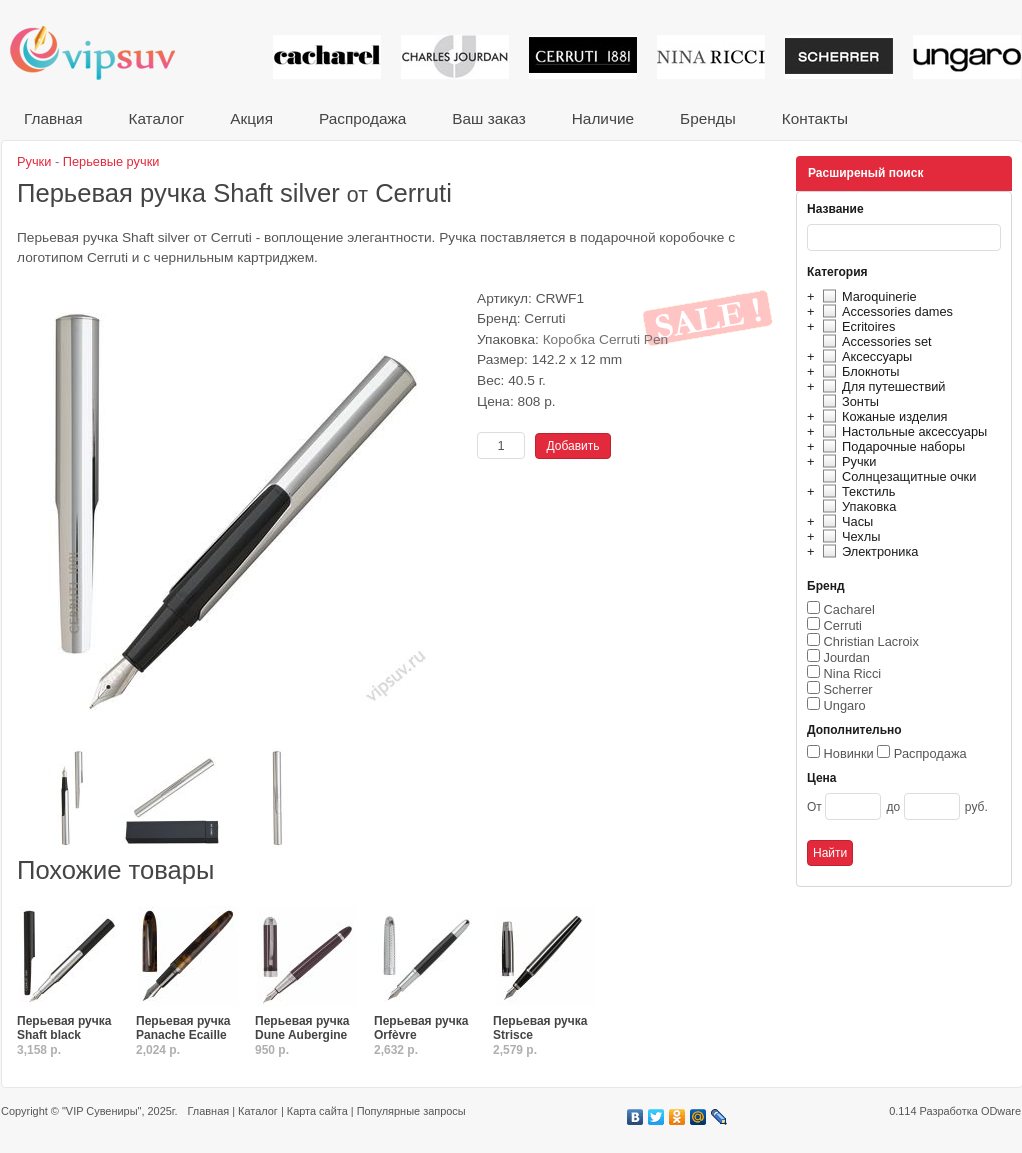  I want to click on Главная, so click(53, 118).